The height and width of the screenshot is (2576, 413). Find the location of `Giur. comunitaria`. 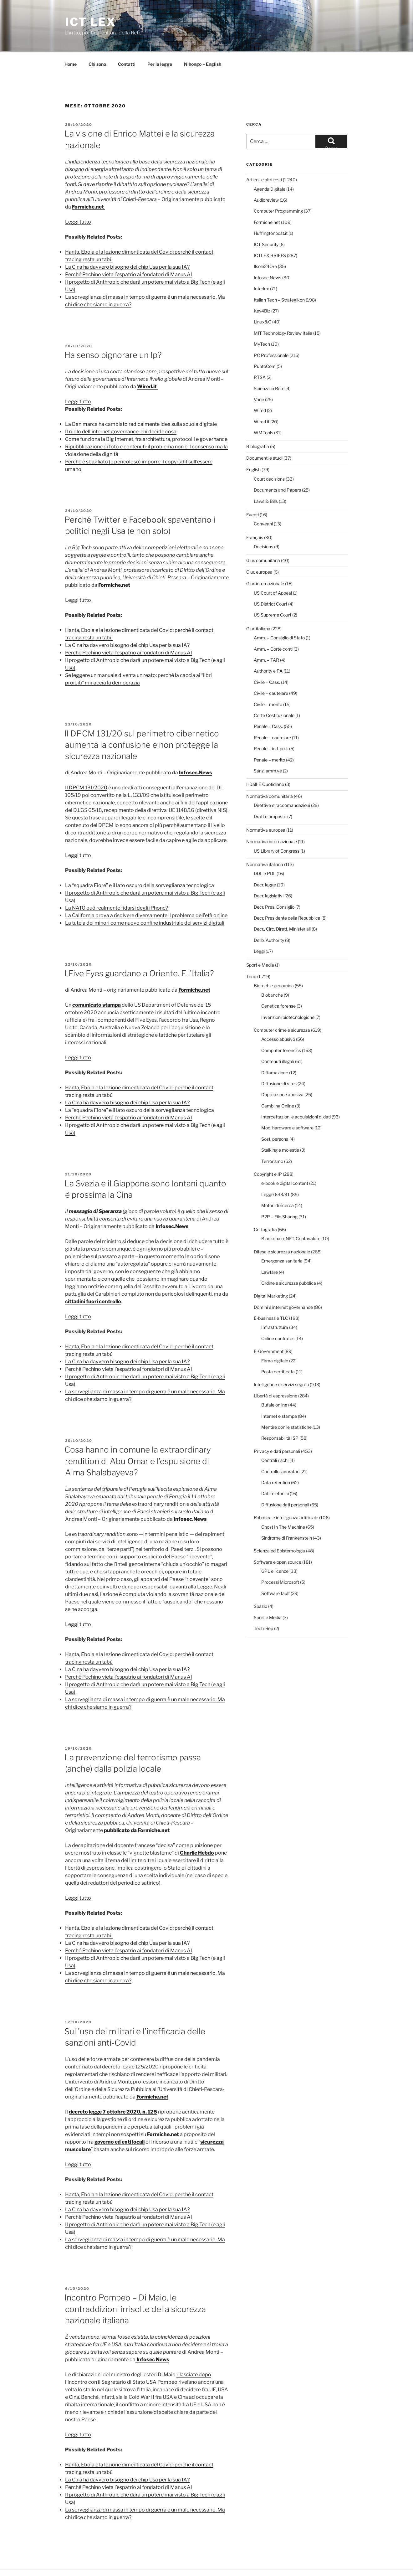

Giur. comunitaria is located at coordinates (263, 536).